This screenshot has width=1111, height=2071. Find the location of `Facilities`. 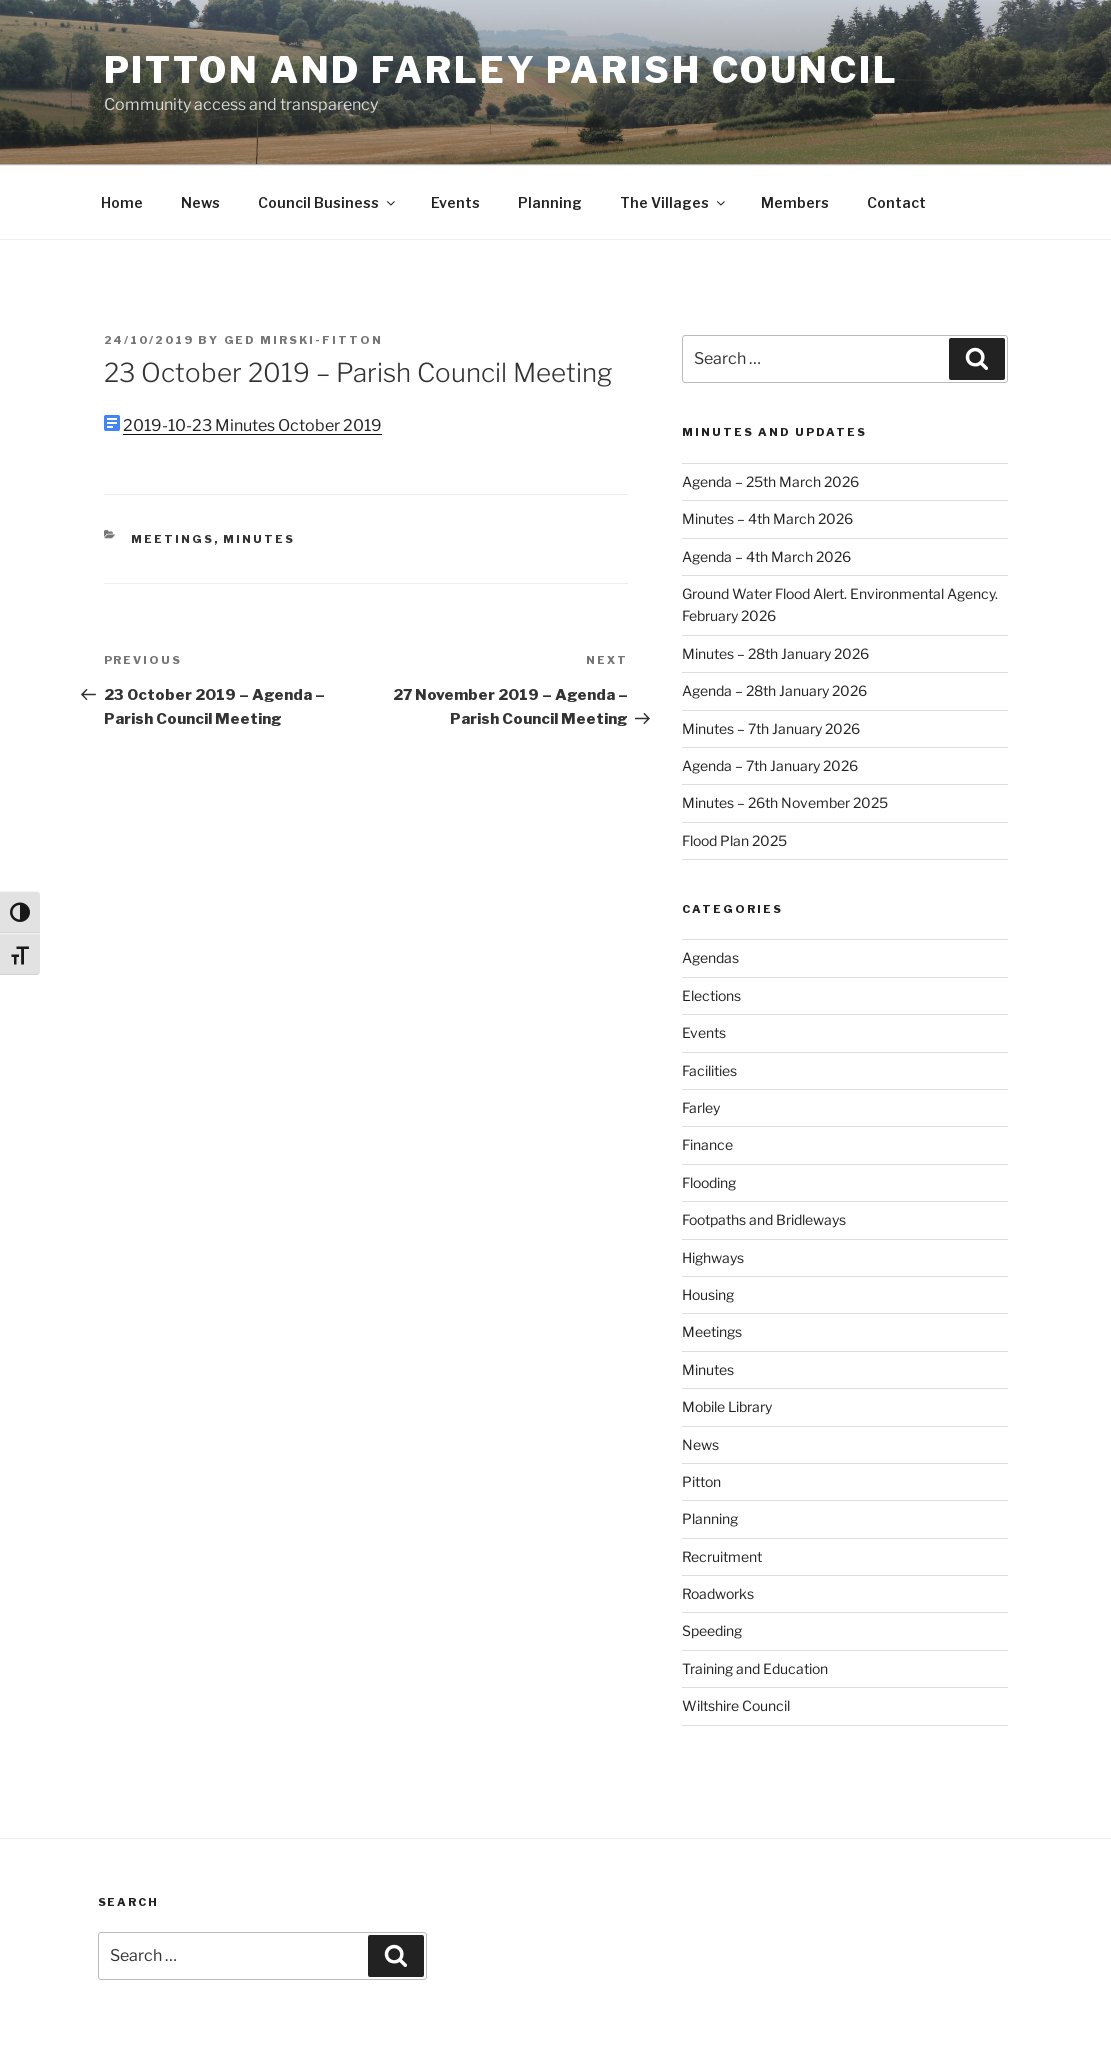

Facilities is located at coordinates (709, 1070).